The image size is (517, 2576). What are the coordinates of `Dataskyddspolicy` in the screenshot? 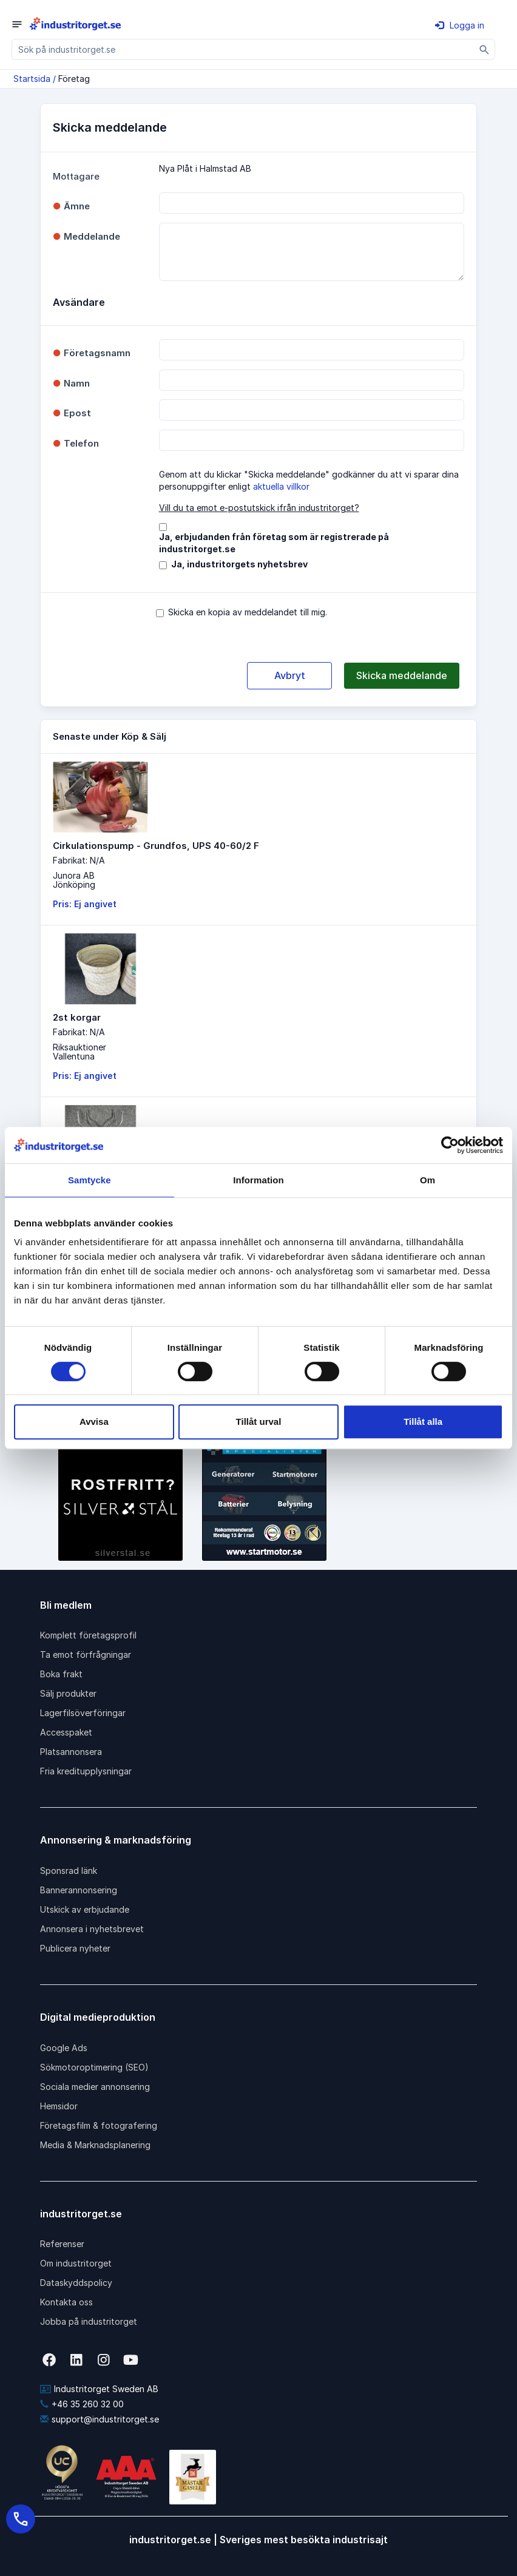 It's located at (76, 2282).